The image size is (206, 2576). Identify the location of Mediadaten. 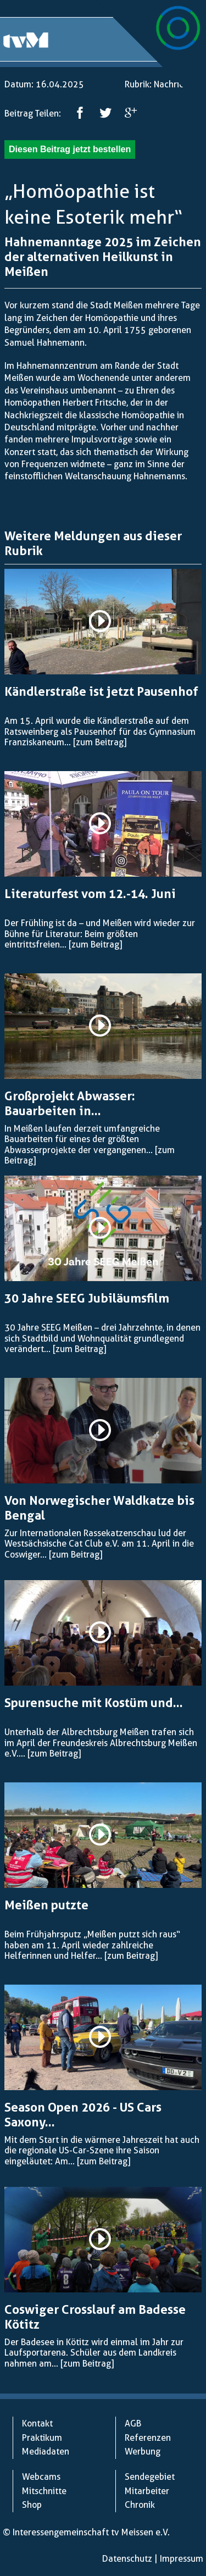
(45, 2451).